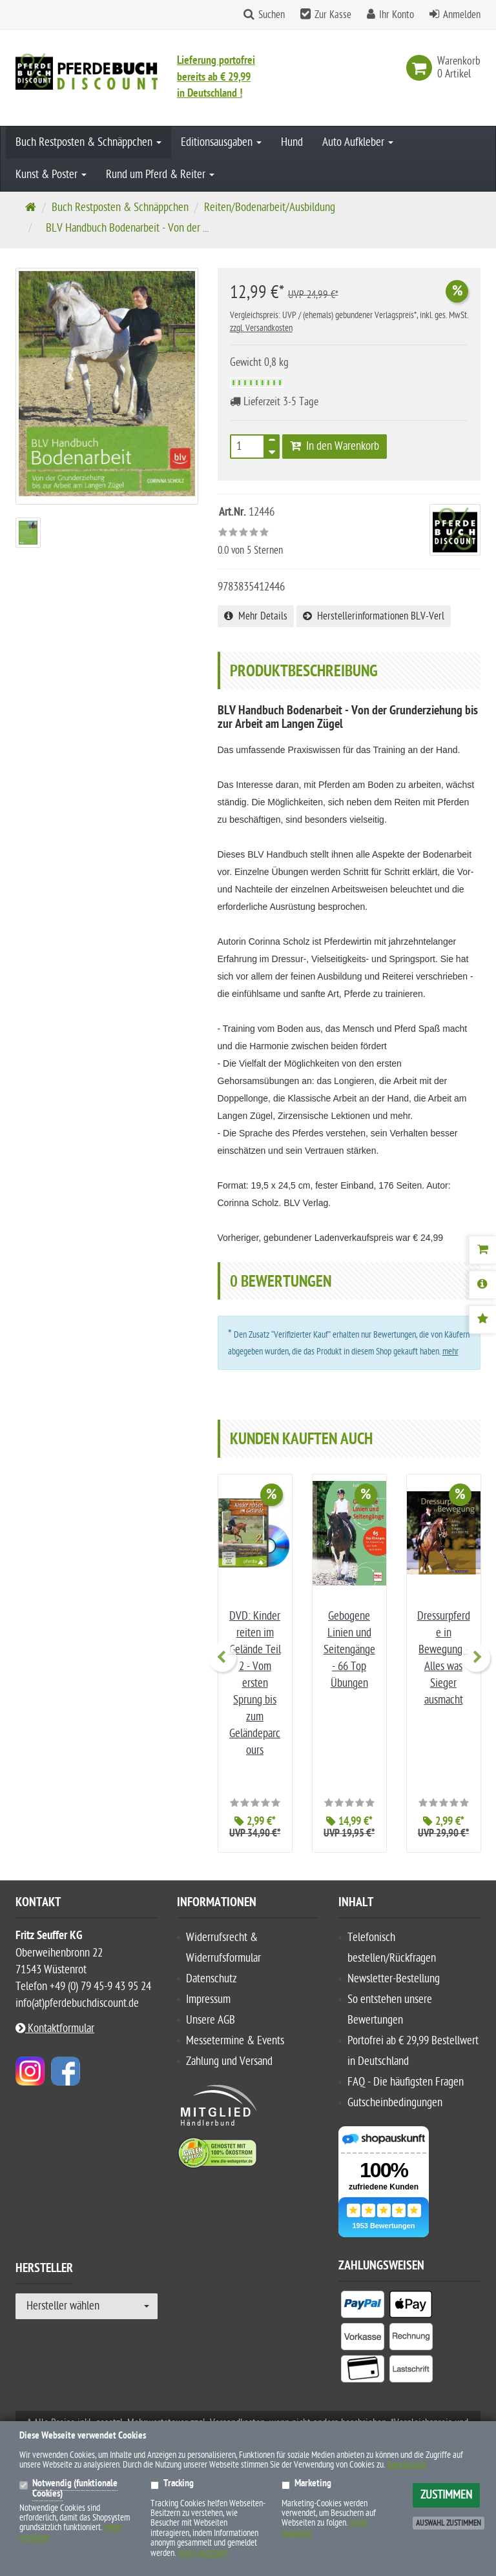 This screenshot has height=2576, width=496. Describe the element at coordinates (203, 2553) in the screenshot. I see `(mehr anzeigen)` at that location.